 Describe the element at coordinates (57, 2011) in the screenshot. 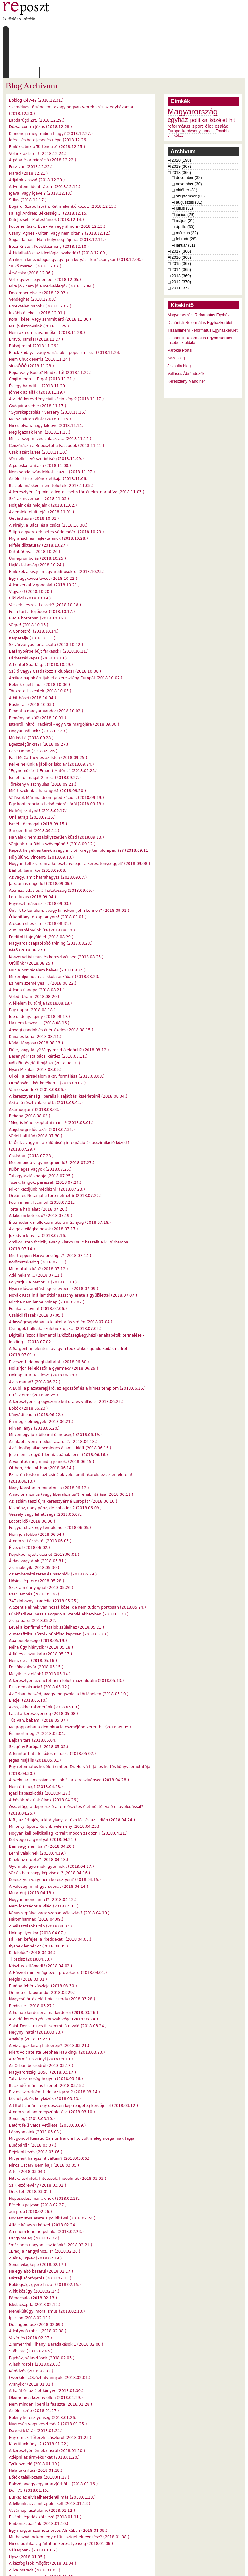

I see `Miért volt ateista Stephen Hawking? (2018.03.20.)` at that location.